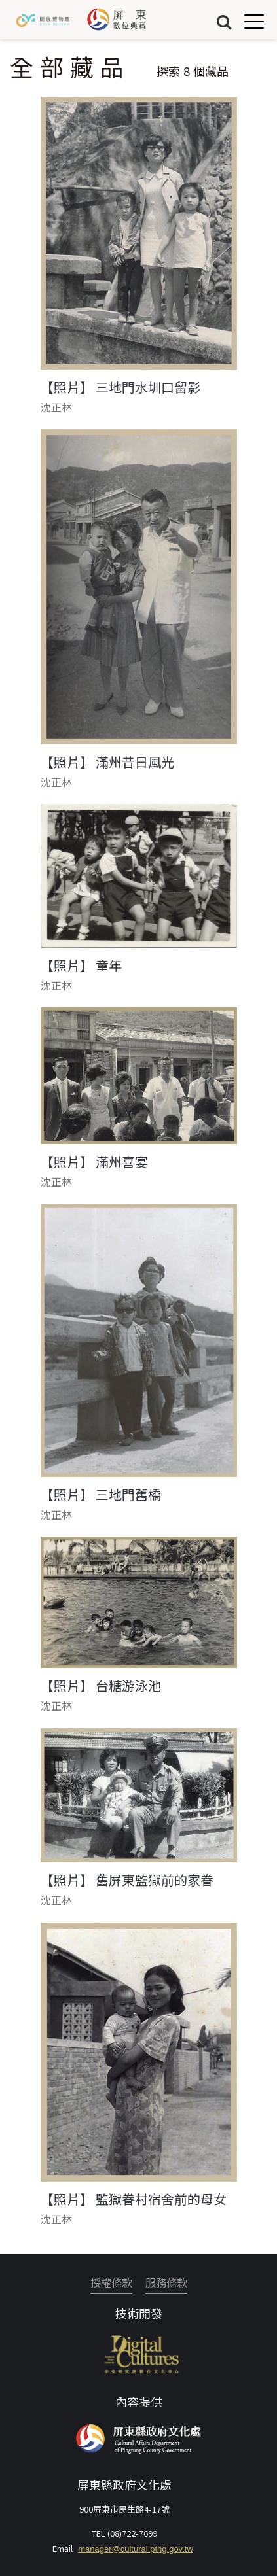 Image resolution: width=277 pixels, height=2576 pixels. Describe the element at coordinates (120, 387) in the screenshot. I see `【照片】 三地門水圳口留影` at that location.